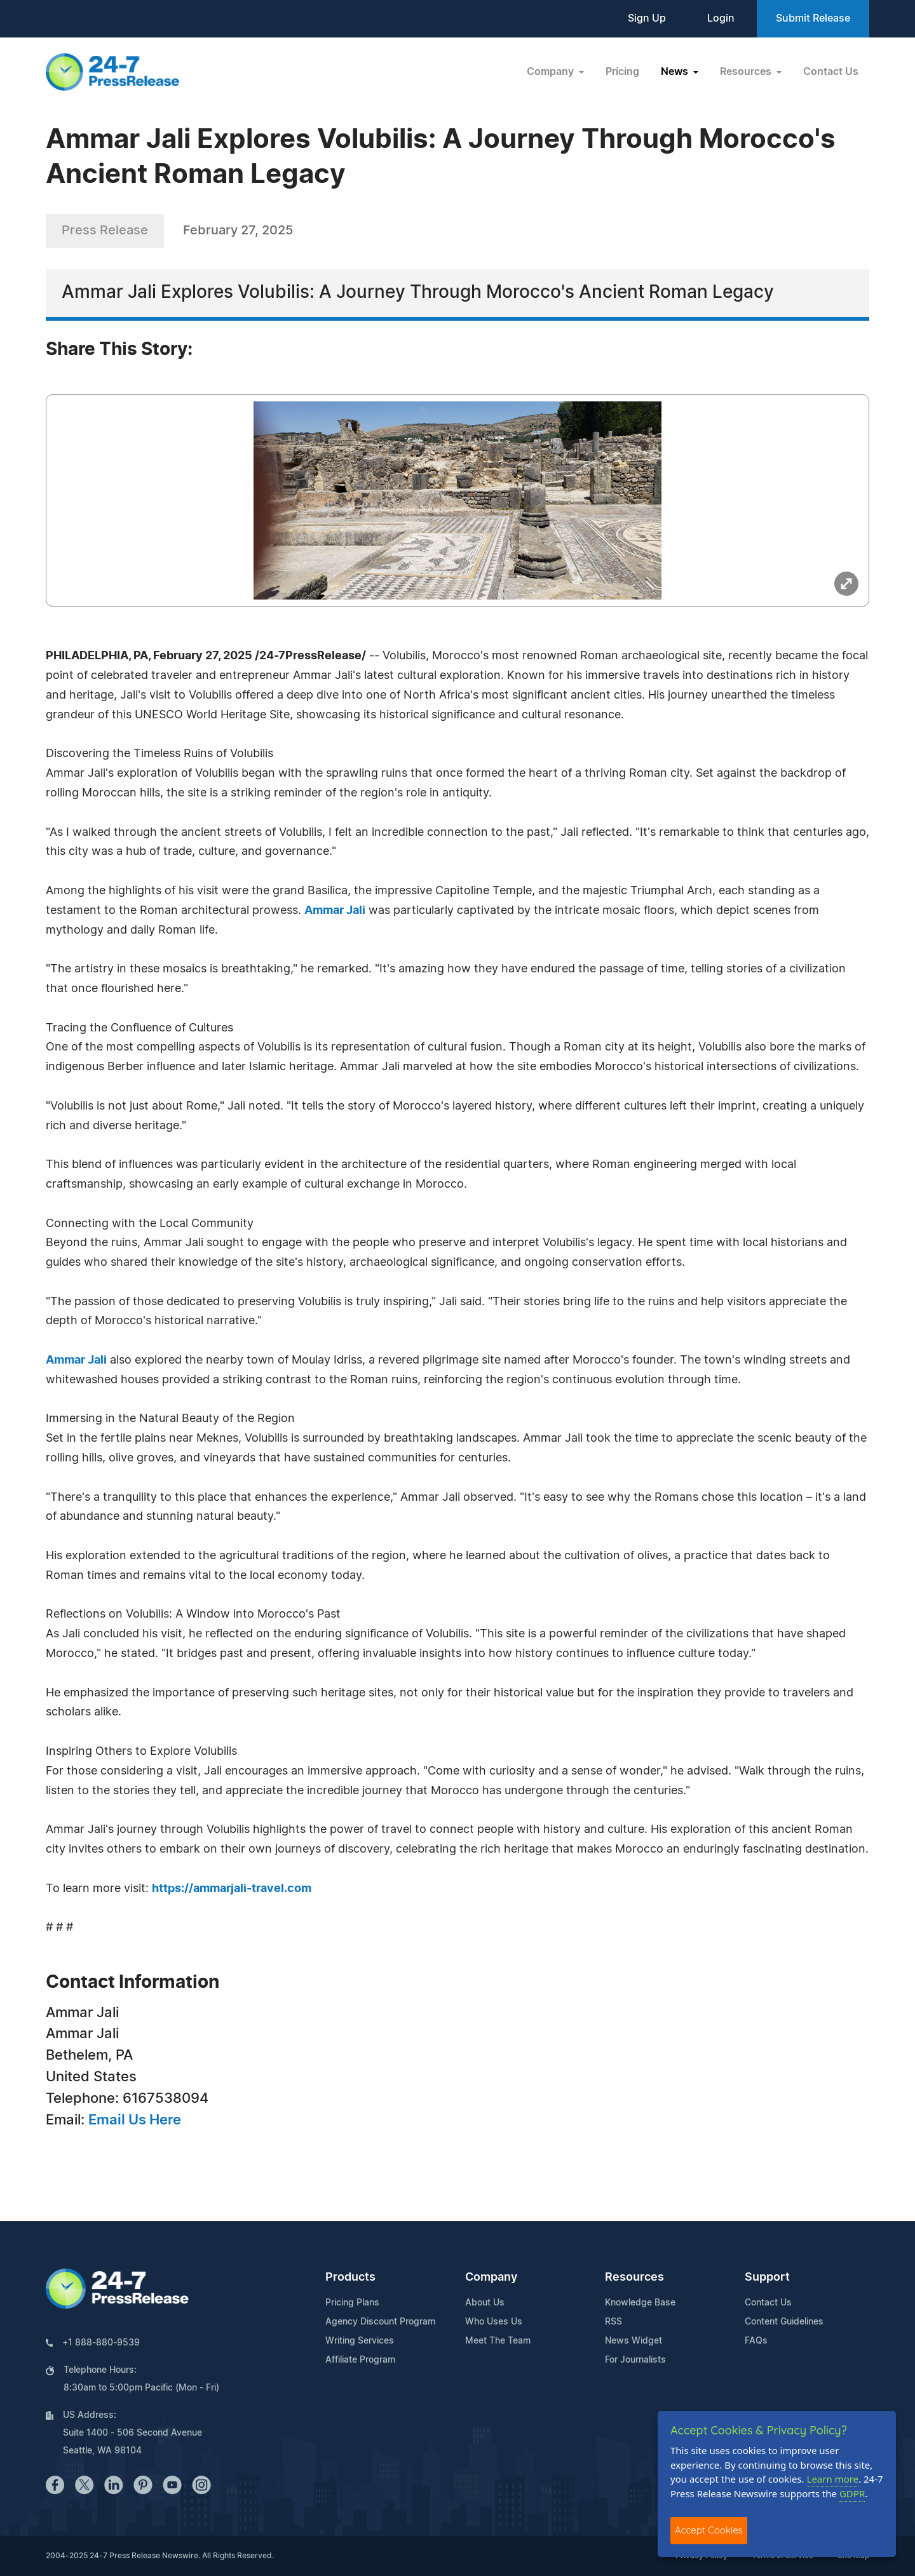 The image size is (915, 2576). What do you see at coordinates (747, 72) in the screenshot?
I see `Resources [button]` at bounding box center [747, 72].